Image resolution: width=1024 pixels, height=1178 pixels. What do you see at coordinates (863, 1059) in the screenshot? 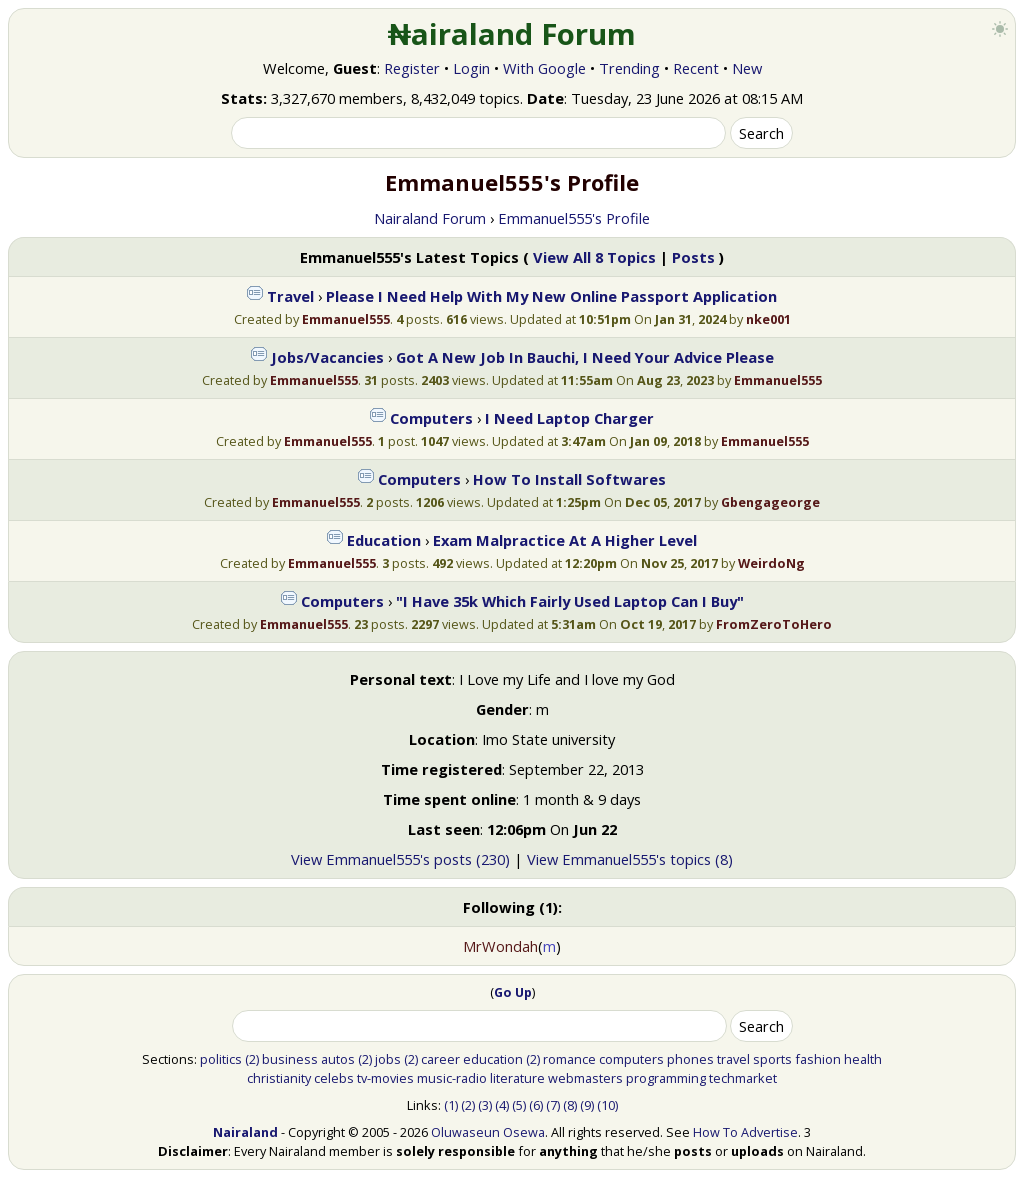
I see `health` at bounding box center [863, 1059].